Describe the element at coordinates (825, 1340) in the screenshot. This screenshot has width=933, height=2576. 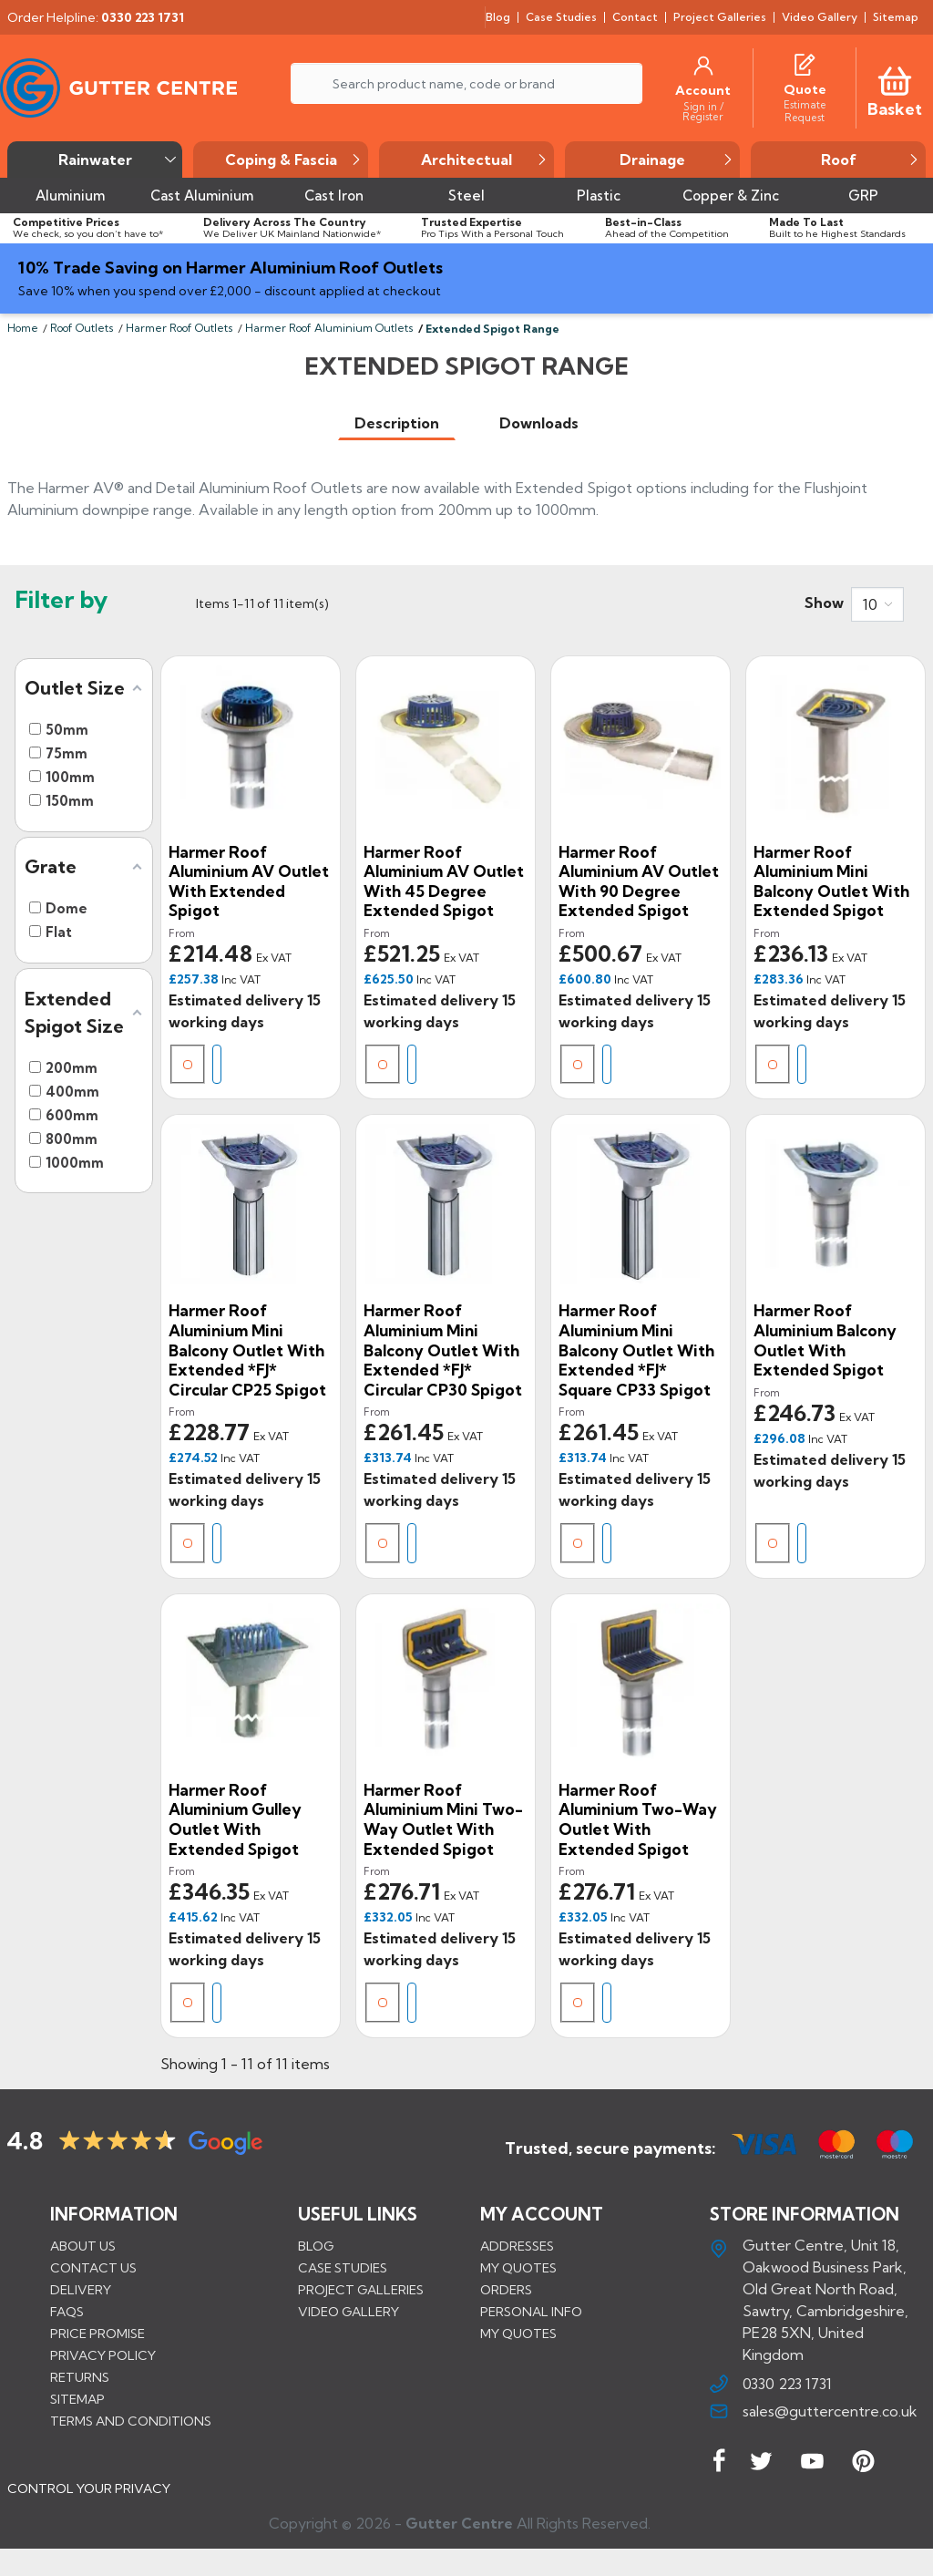
I see `Harmer Roof Aluminium Balcony Outlet With Extended Spigot` at that location.